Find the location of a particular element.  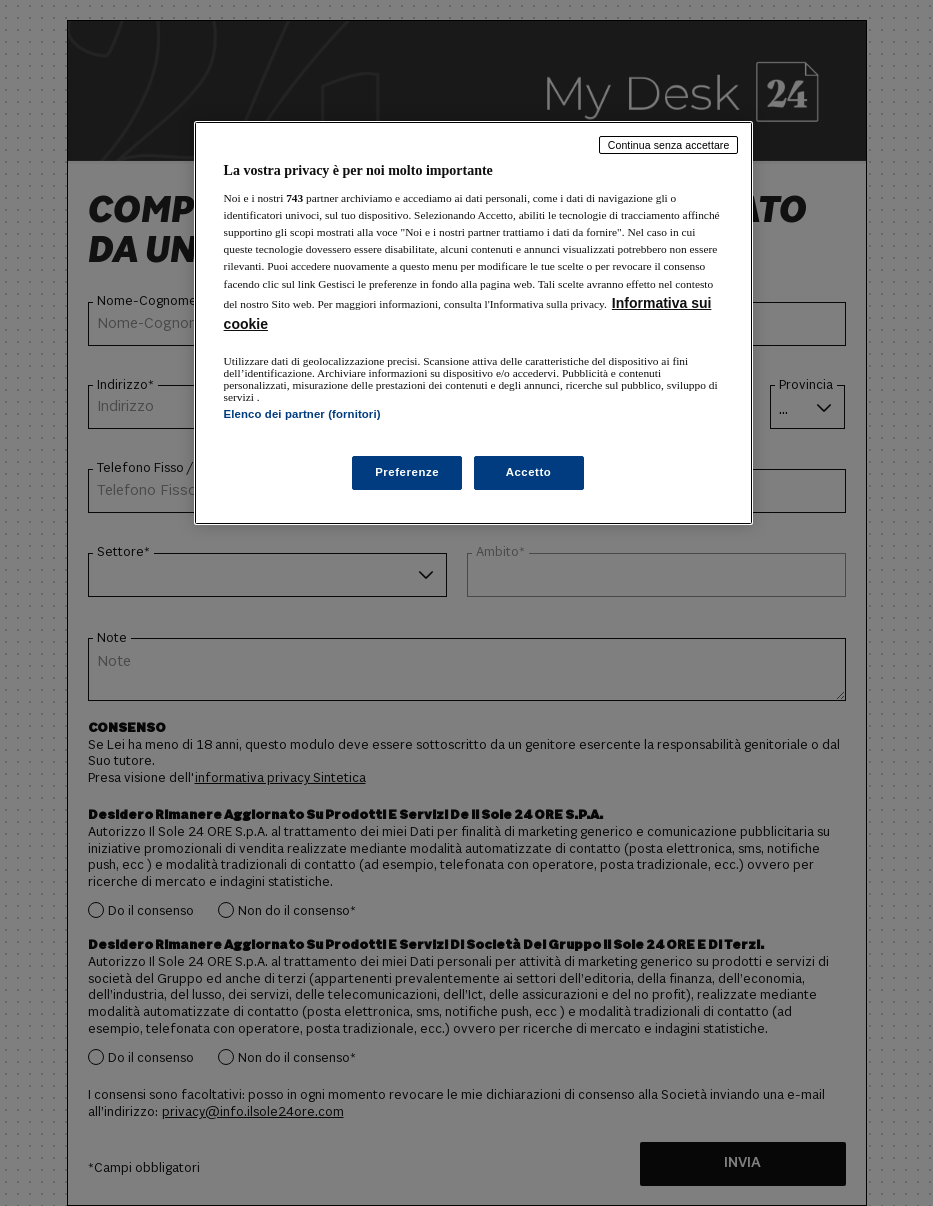

Preferenze [Preferenze, Apre la finestra di dialogo del centro preferenze] is located at coordinates (407, 472).